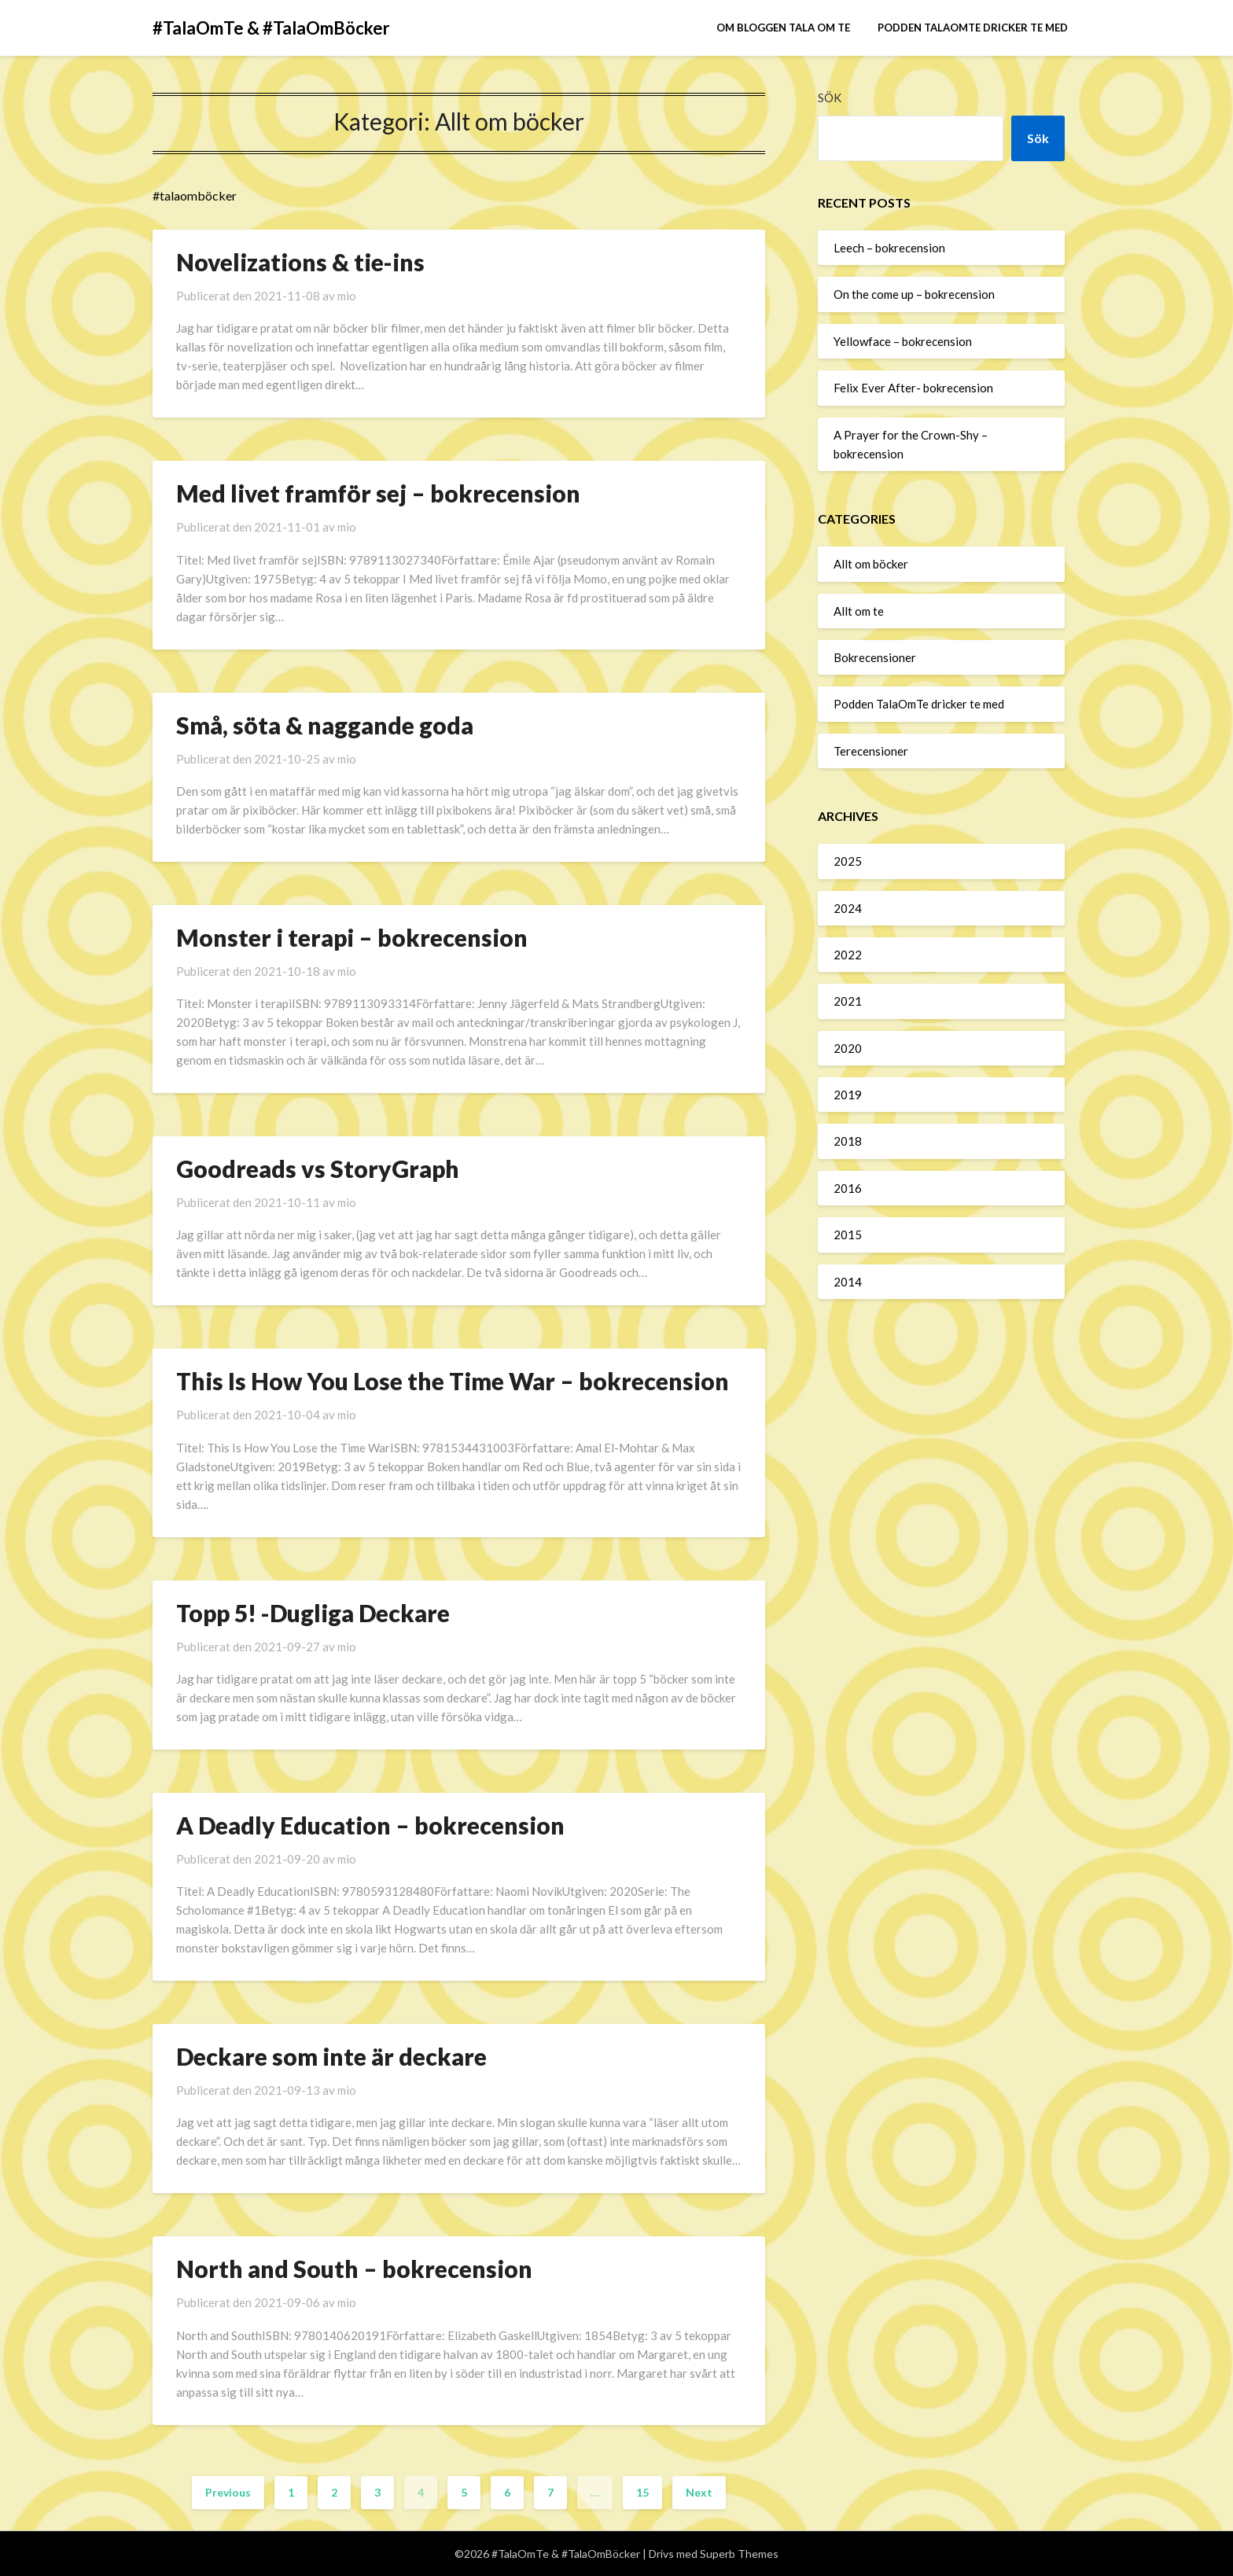 Image resolution: width=1233 pixels, height=2576 pixels. Describe the element at coordinates (848, 1141) in the screenshot. I see `2018` at that location.